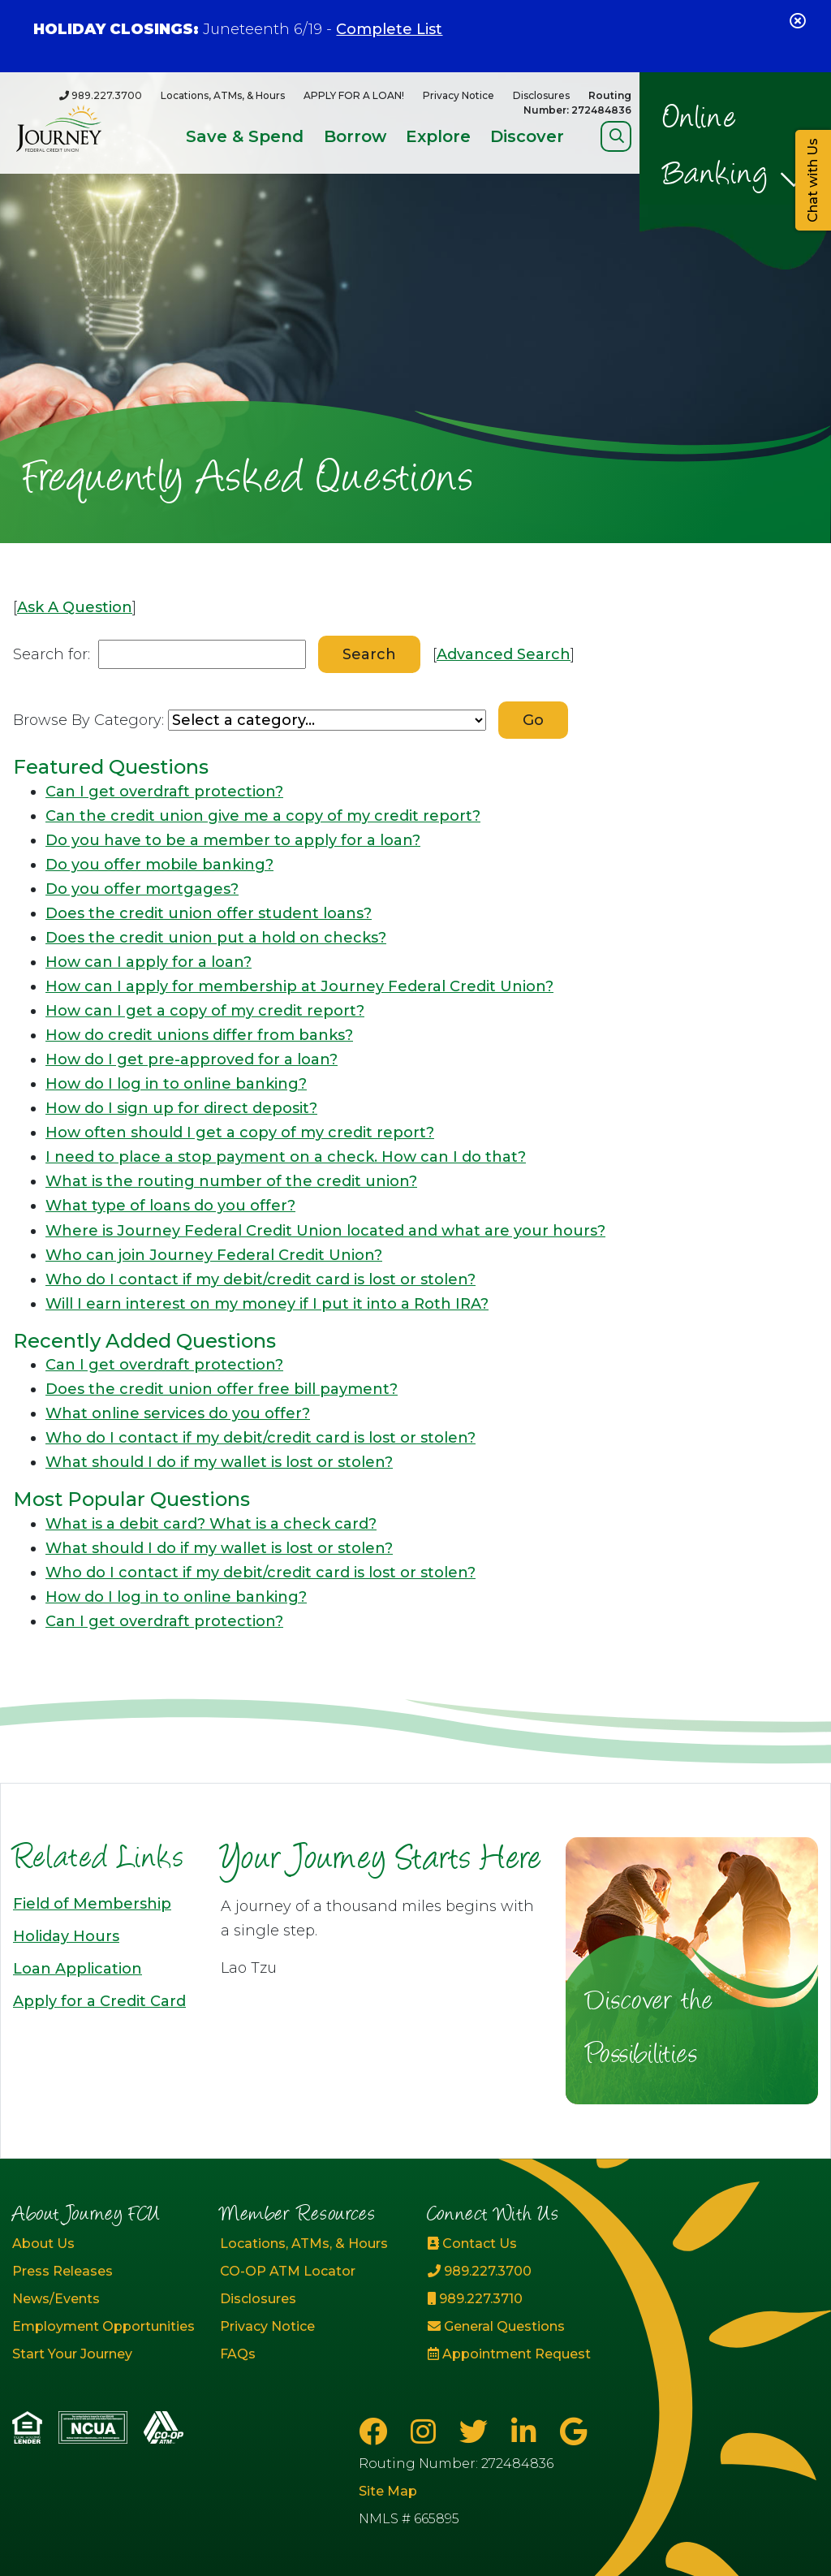  Describe the element at coordinates (260, 1279) in the screenshot. I see `Who do I contact if my debit/credit card is lost or stolen?` at that location.